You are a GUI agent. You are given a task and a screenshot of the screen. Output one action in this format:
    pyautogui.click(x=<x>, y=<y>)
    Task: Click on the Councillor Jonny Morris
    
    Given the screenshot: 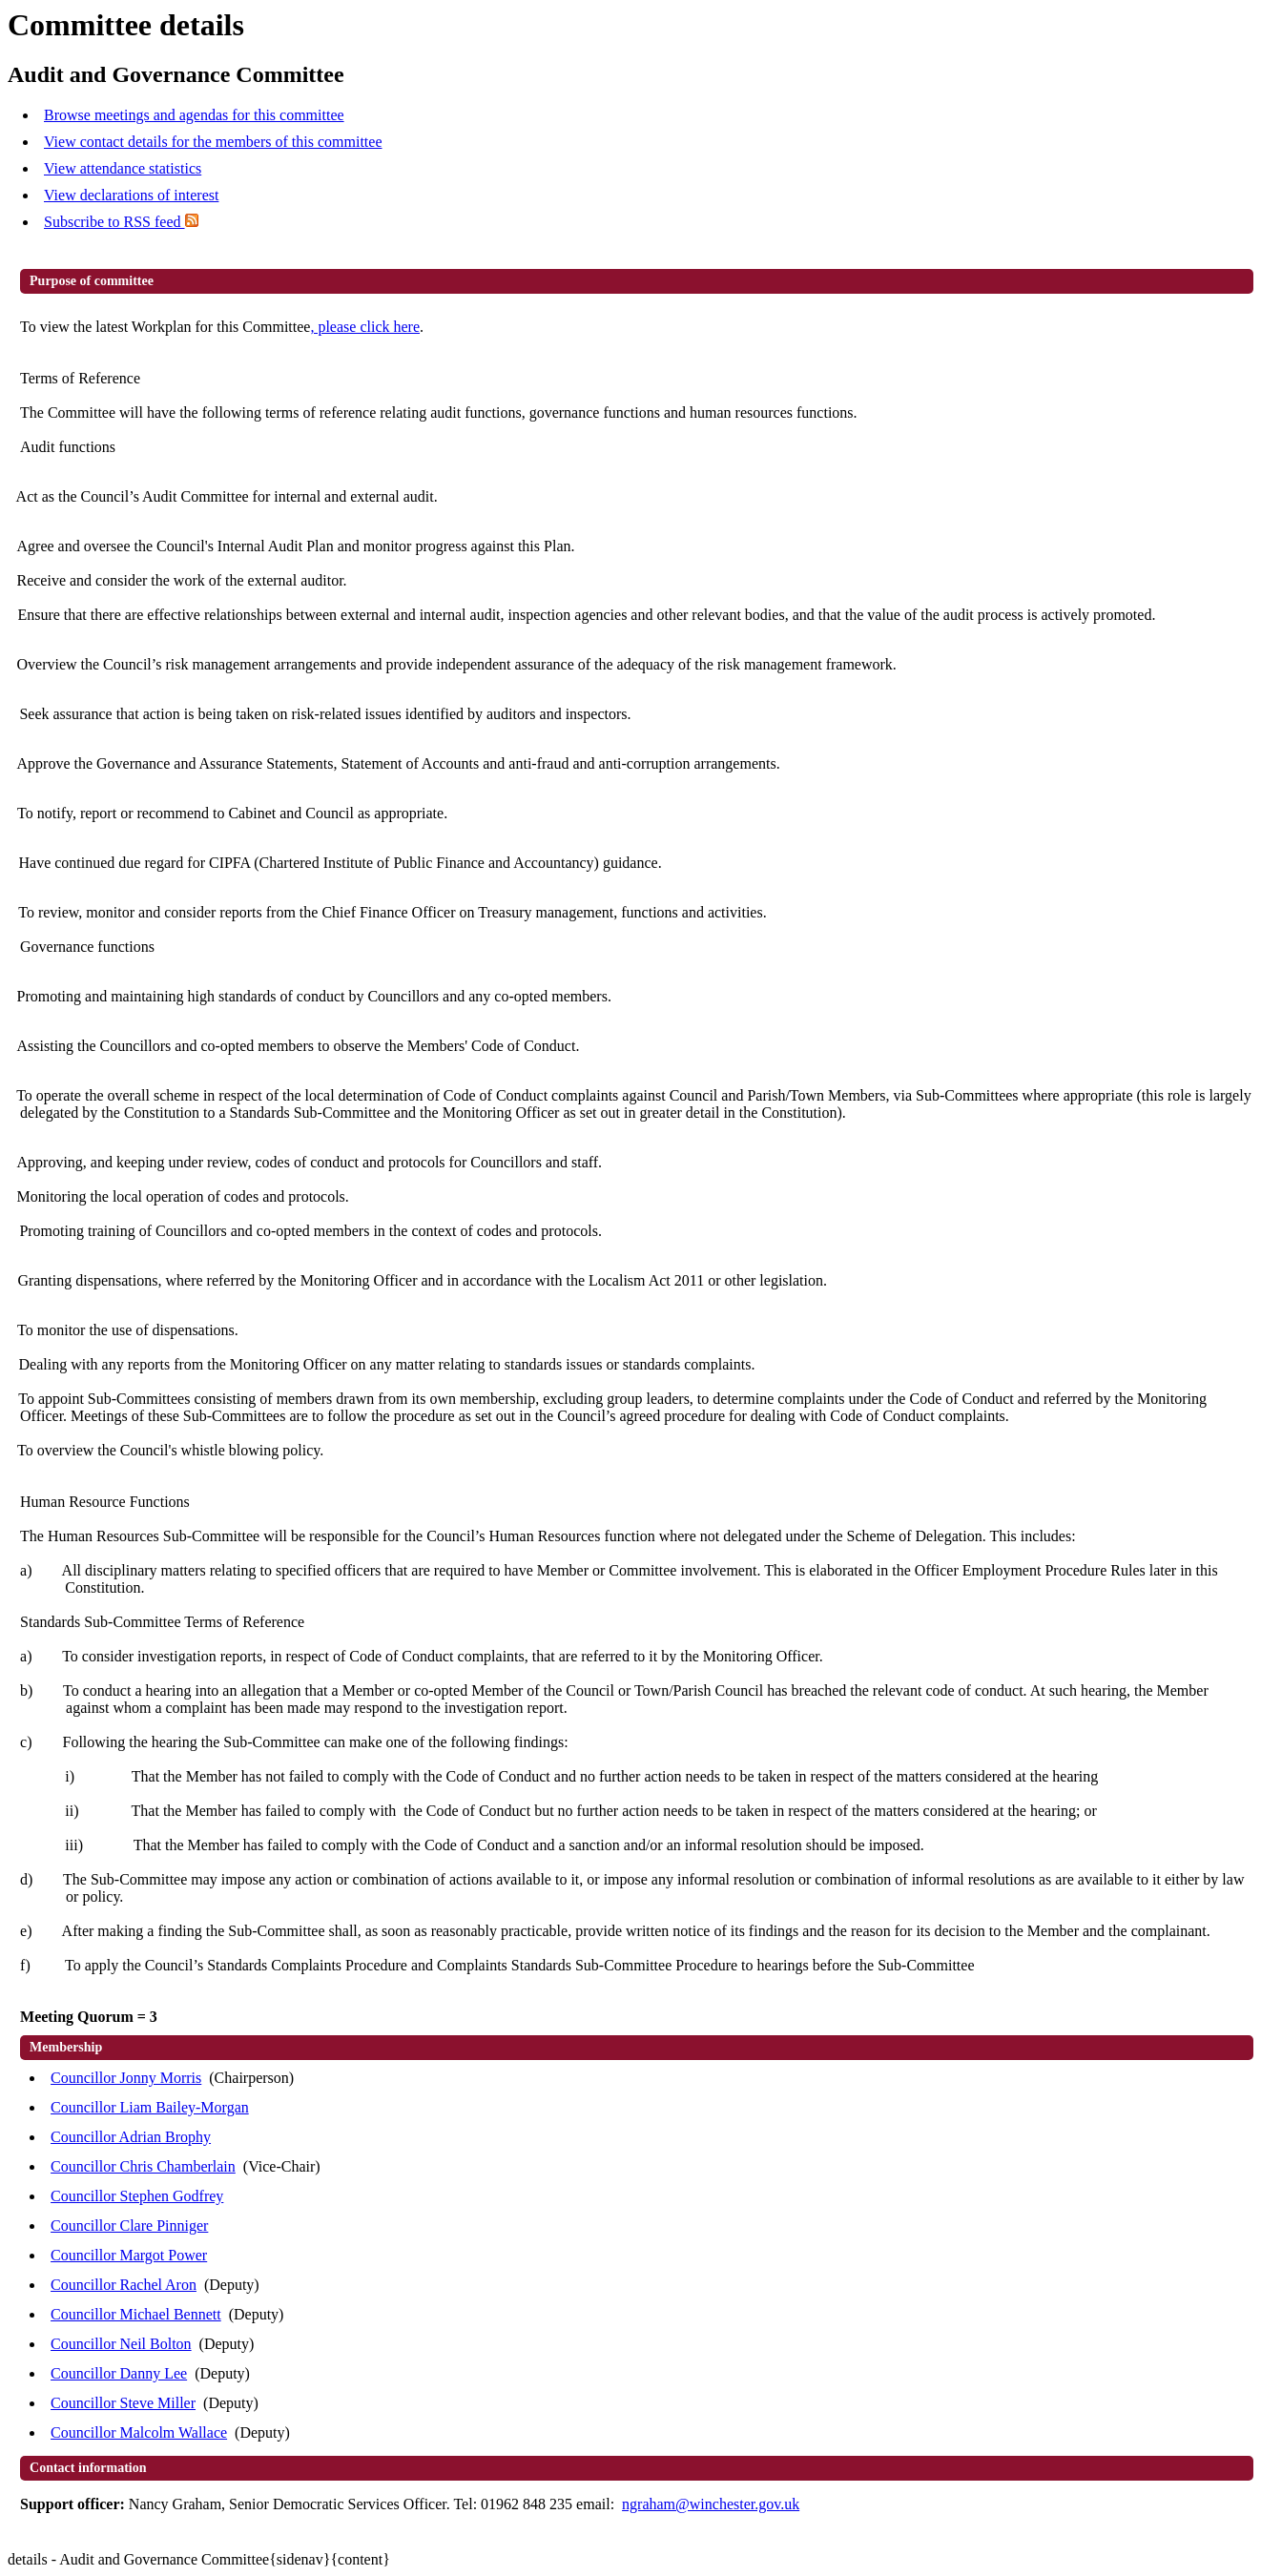 What is the action you would take?
    pyautogui.click(x=126, y=2078)
    